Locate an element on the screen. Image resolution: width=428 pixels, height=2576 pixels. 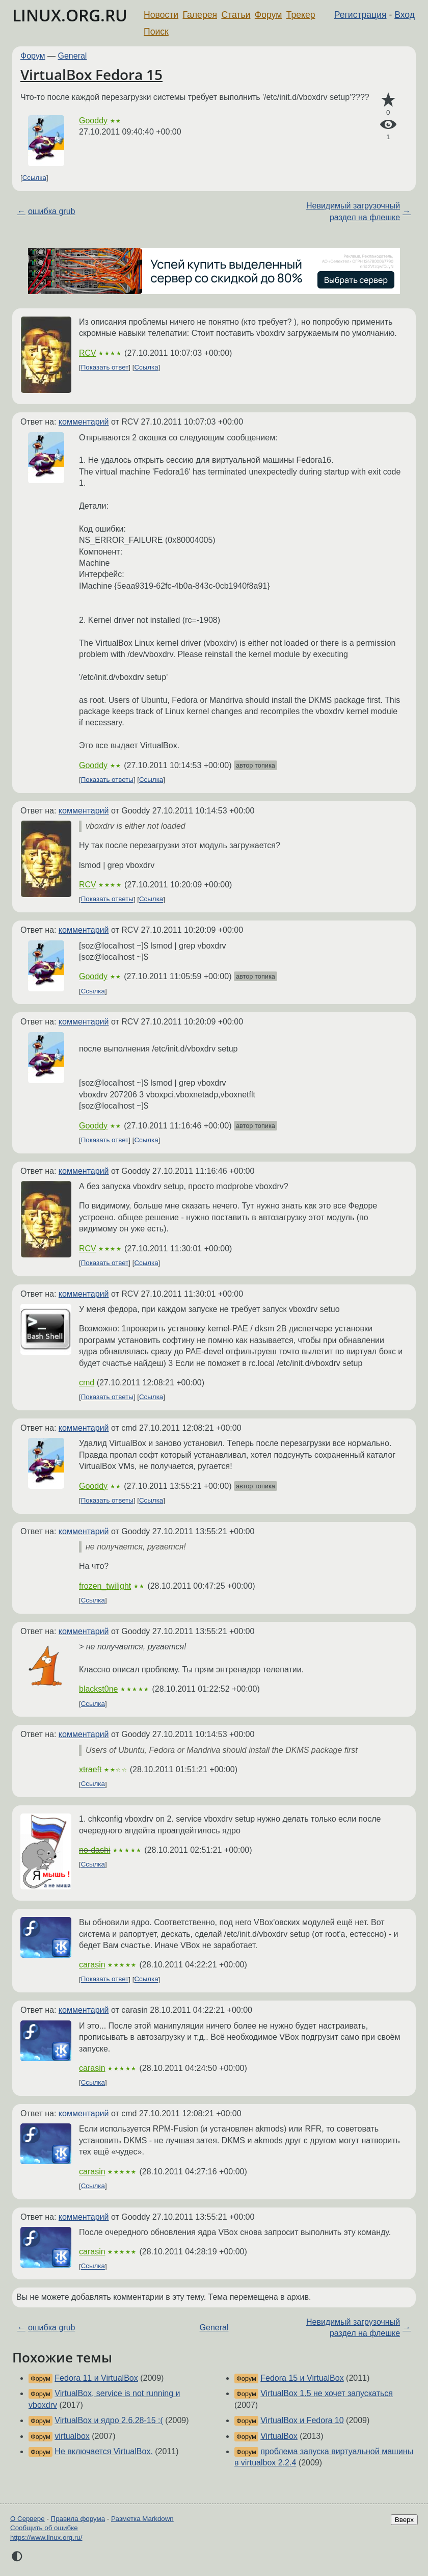
VirtualBox is located at coordinates (279, 2436).